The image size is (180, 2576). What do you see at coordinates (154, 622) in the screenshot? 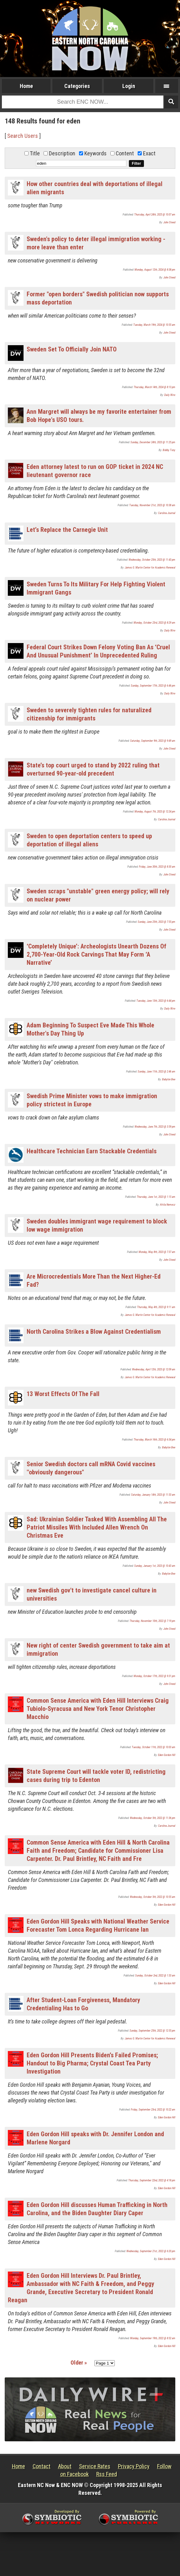
I see `Monday, October 23rd, 2023 @ 8:29 am` at bounding box center [154, 622].